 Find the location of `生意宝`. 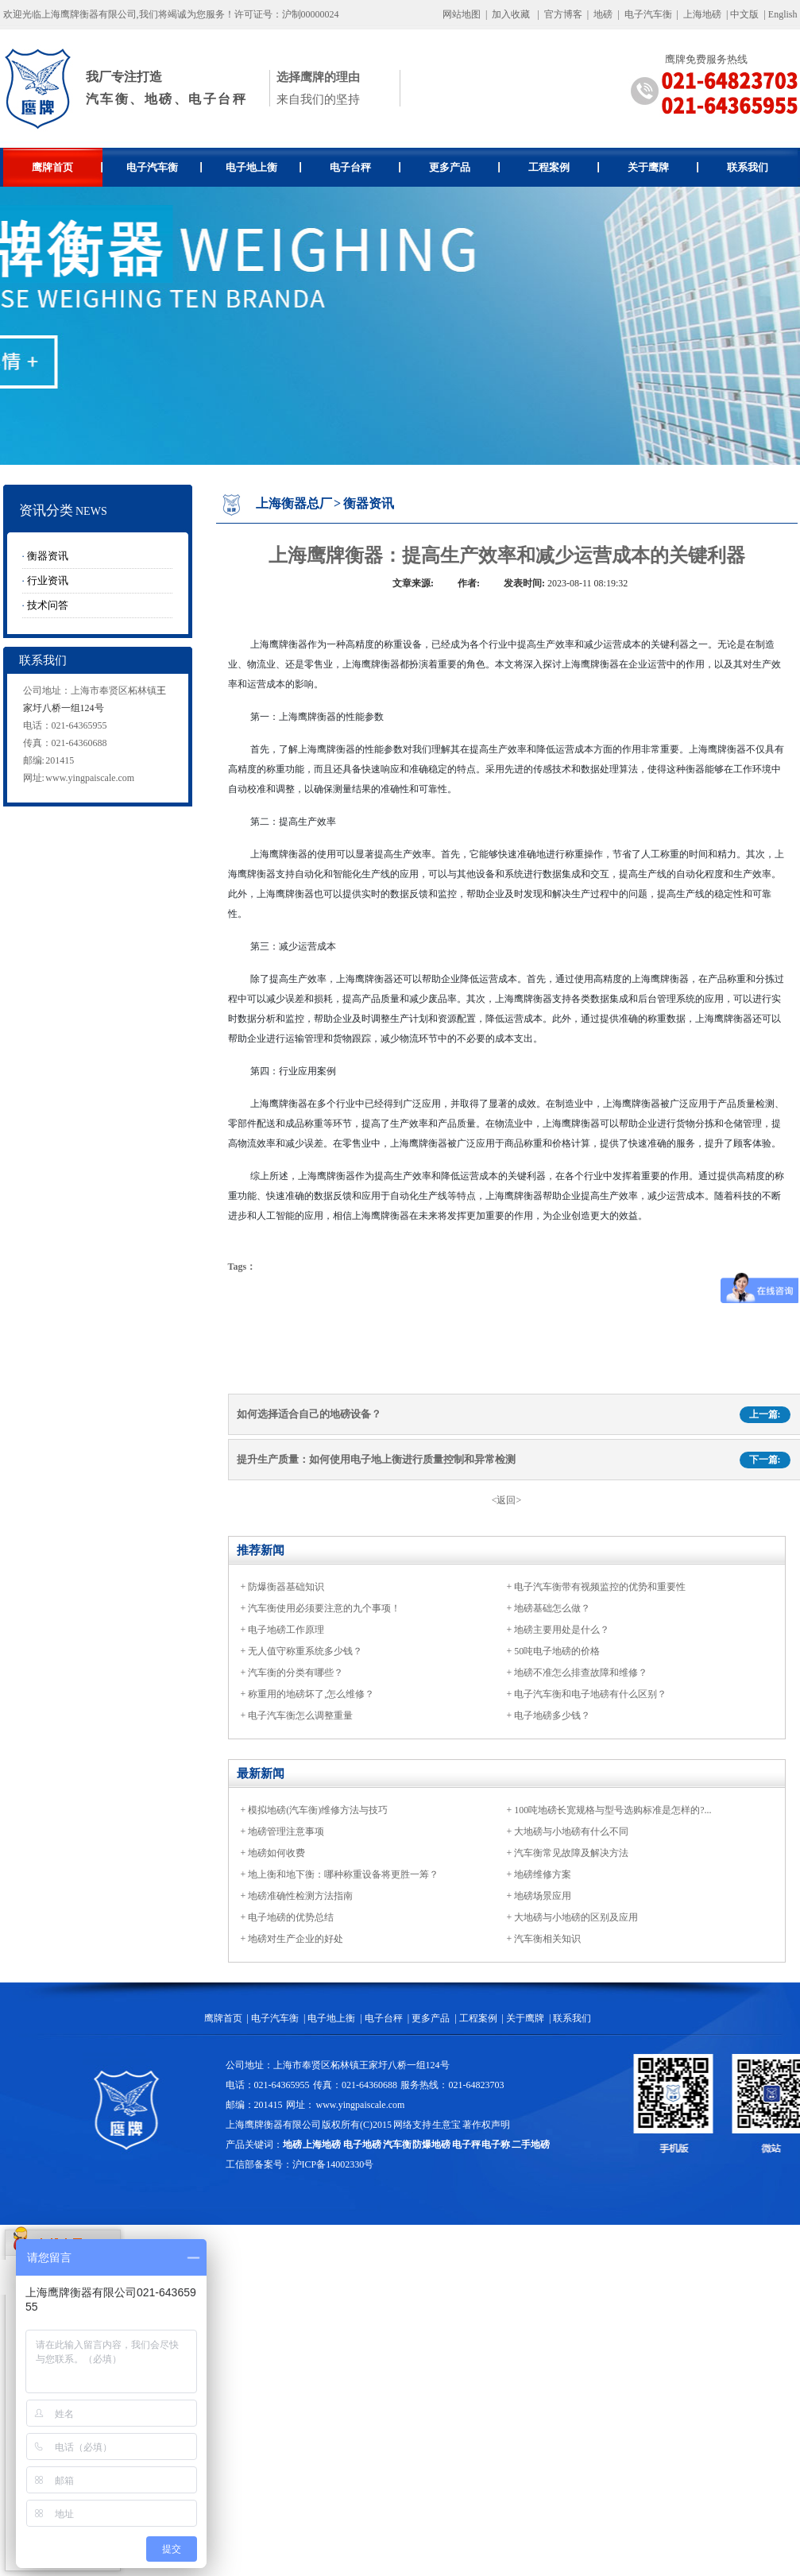

生意宝 is located at coordinates (446, 2124).